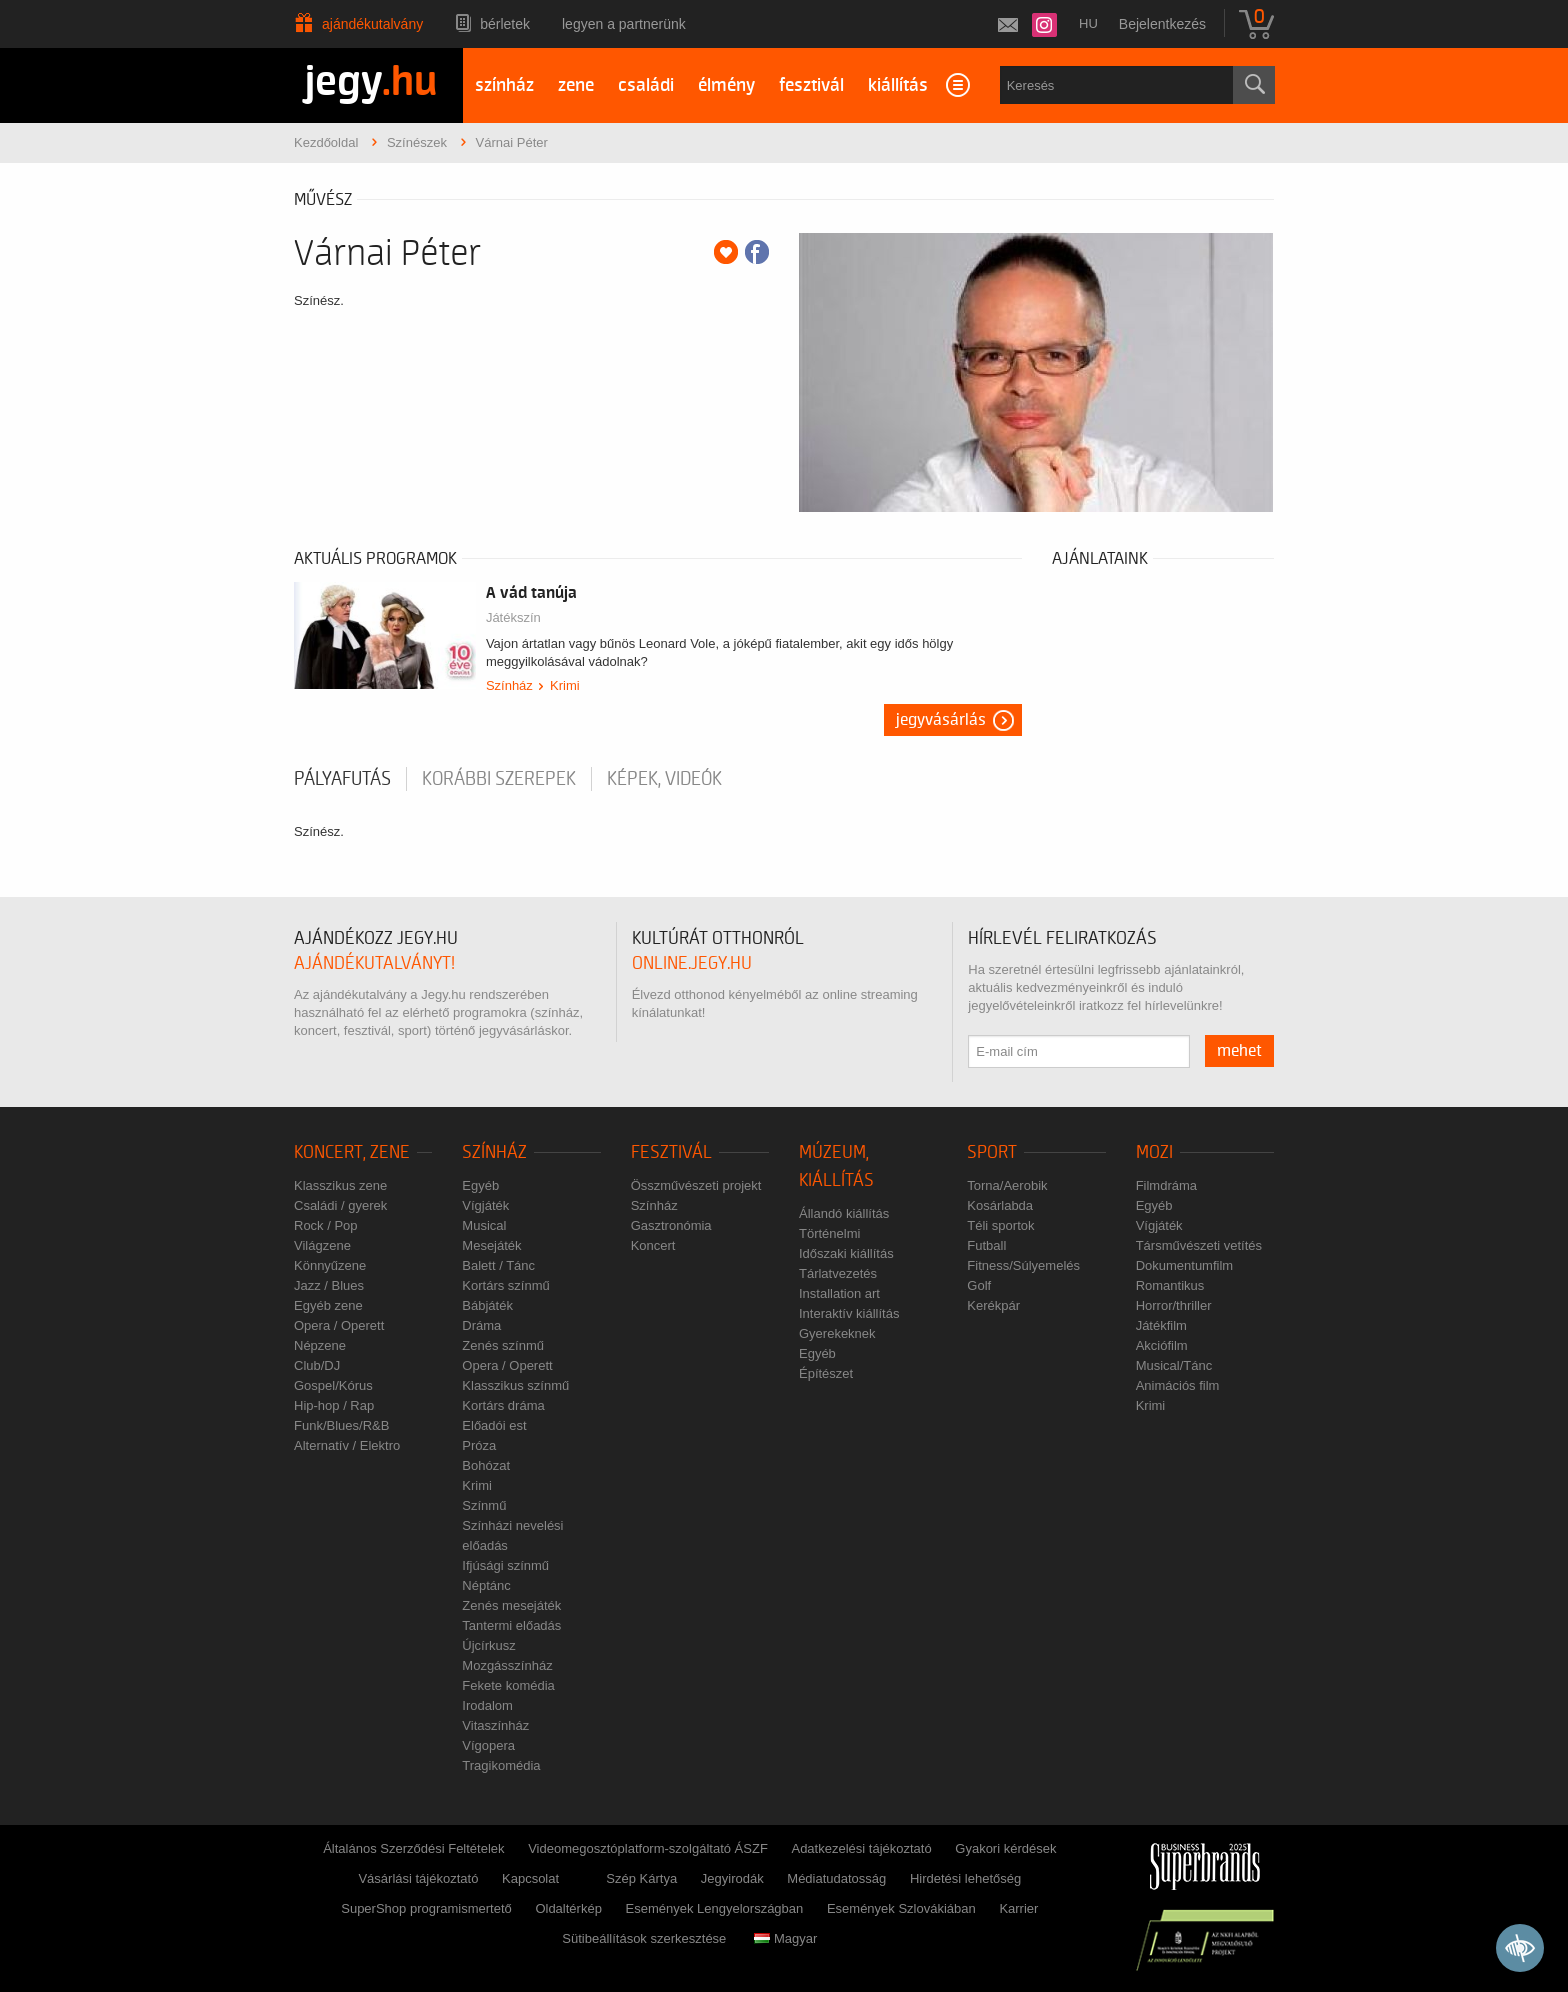 The image size is (1568, 1992). I want to click on Világzene, so click(322, 1245).